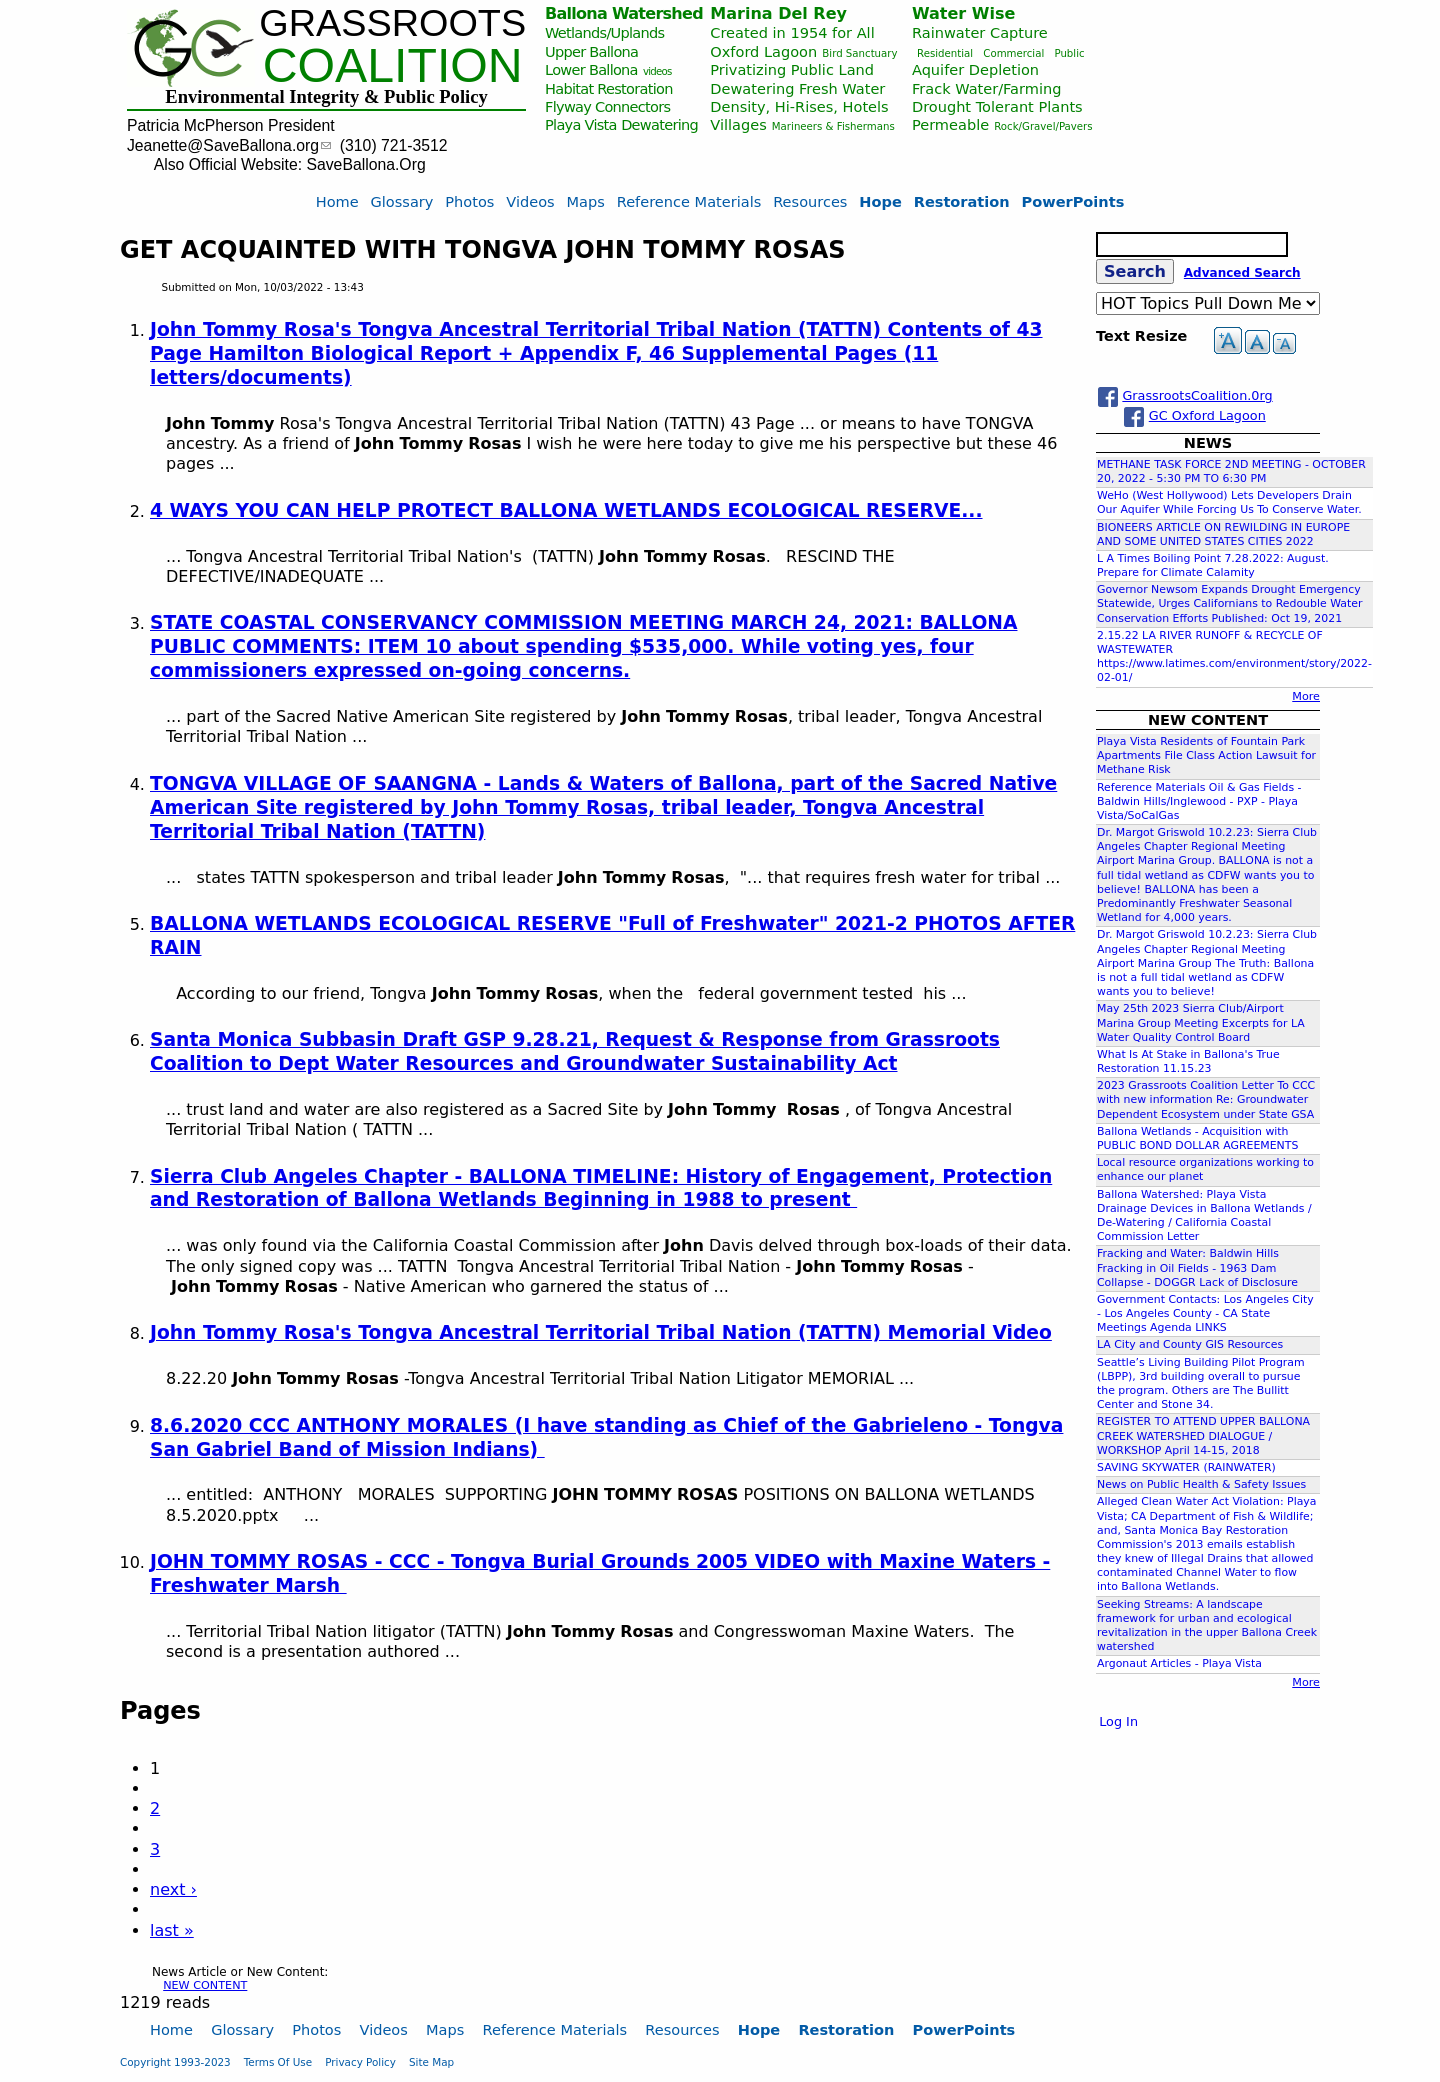  I want to click on John Tommy Rosa's Tongva Ancestral Territorial Tribal Nation (TATTN) Memorial Video, so click(601, 1332).